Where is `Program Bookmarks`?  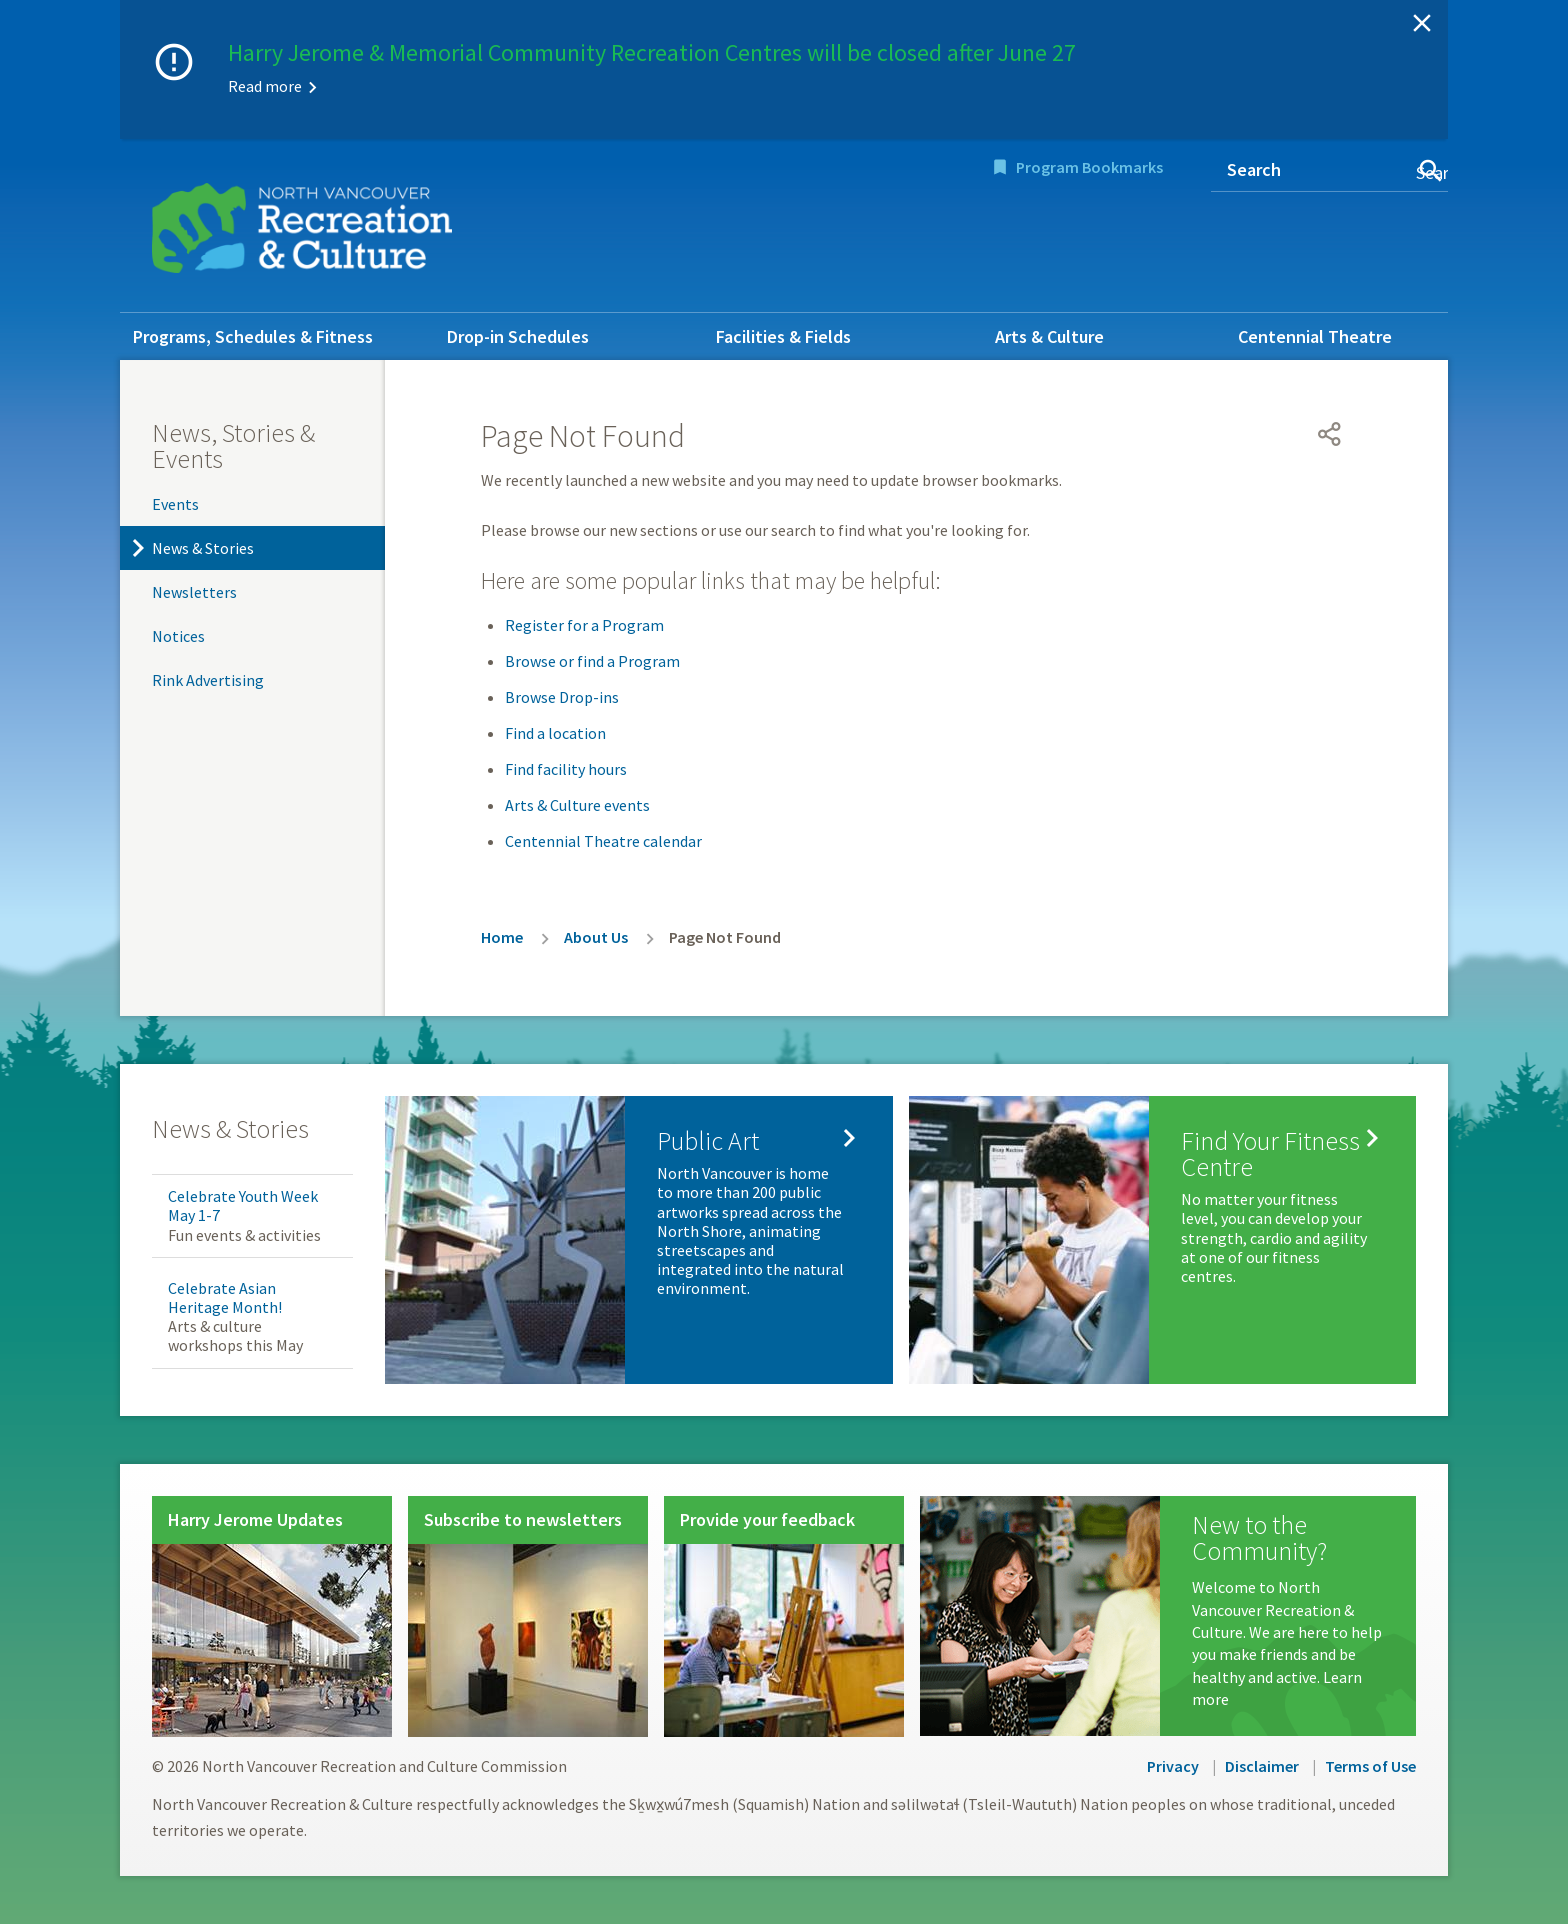
Program Bookmarks is located at coordinates (1089, 167).